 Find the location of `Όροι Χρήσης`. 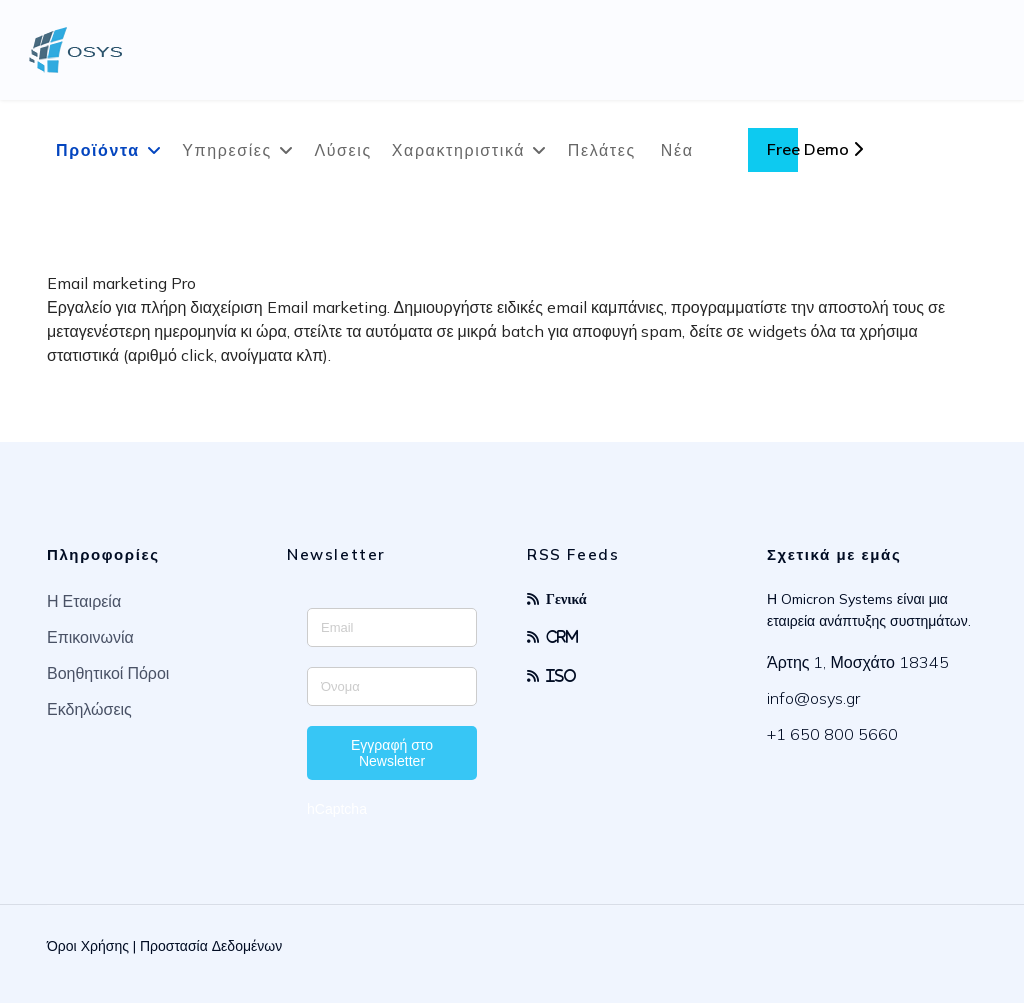

Όροι Χρήσης is located at coordinates (88, 946).